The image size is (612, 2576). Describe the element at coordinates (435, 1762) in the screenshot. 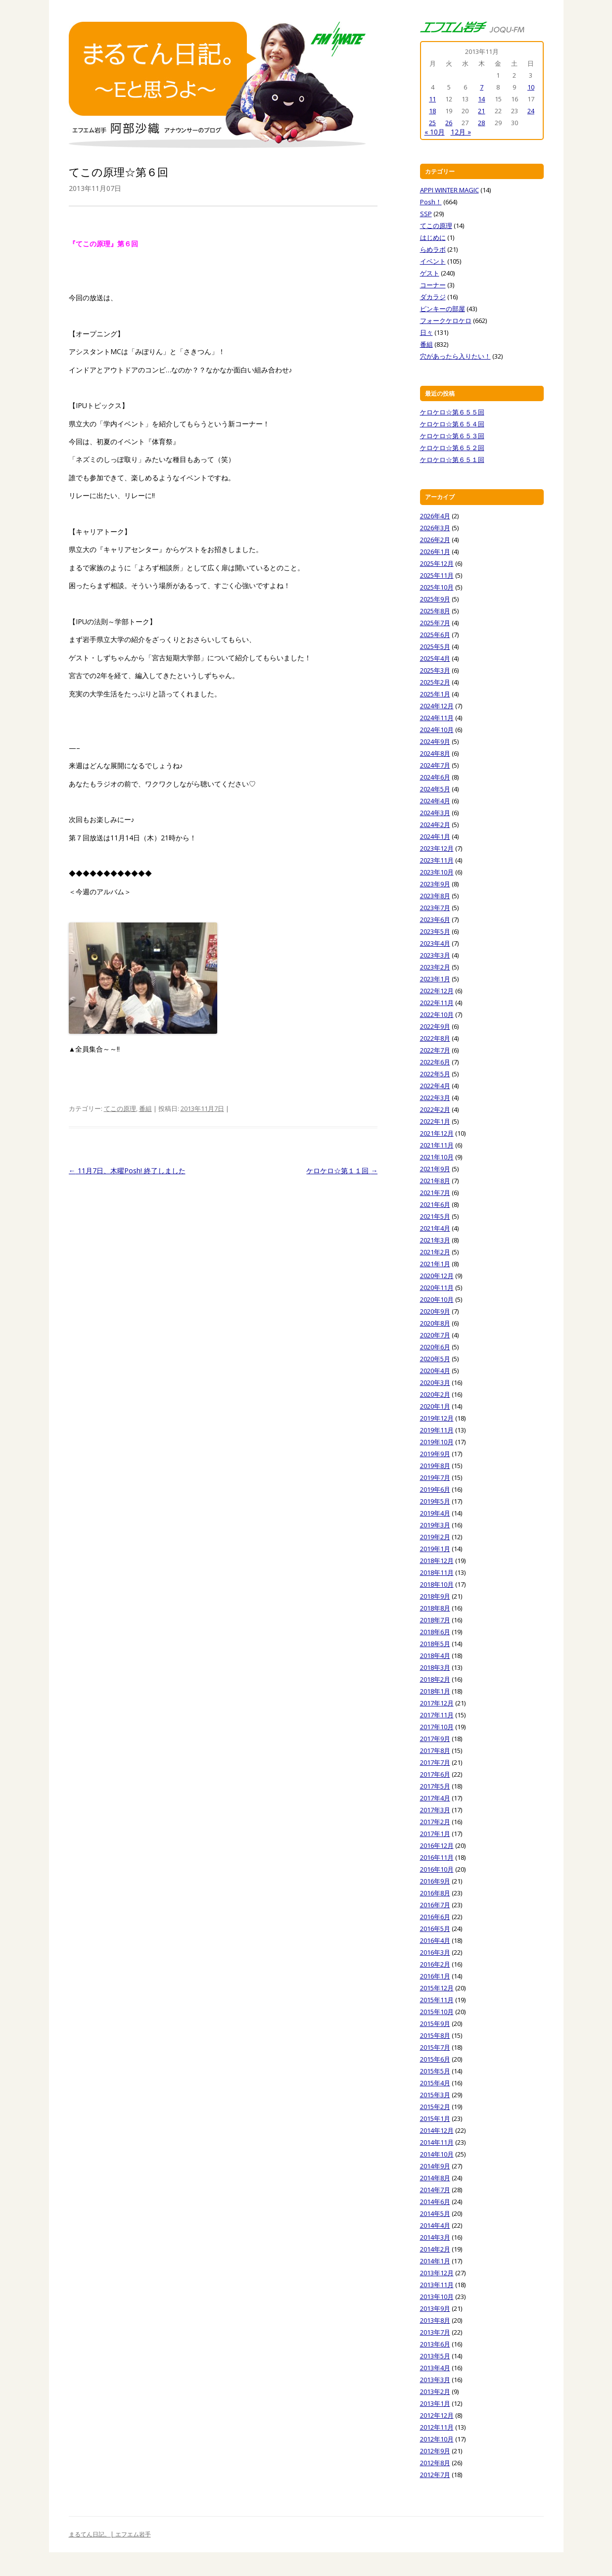

I see `2017年7月` at that location.